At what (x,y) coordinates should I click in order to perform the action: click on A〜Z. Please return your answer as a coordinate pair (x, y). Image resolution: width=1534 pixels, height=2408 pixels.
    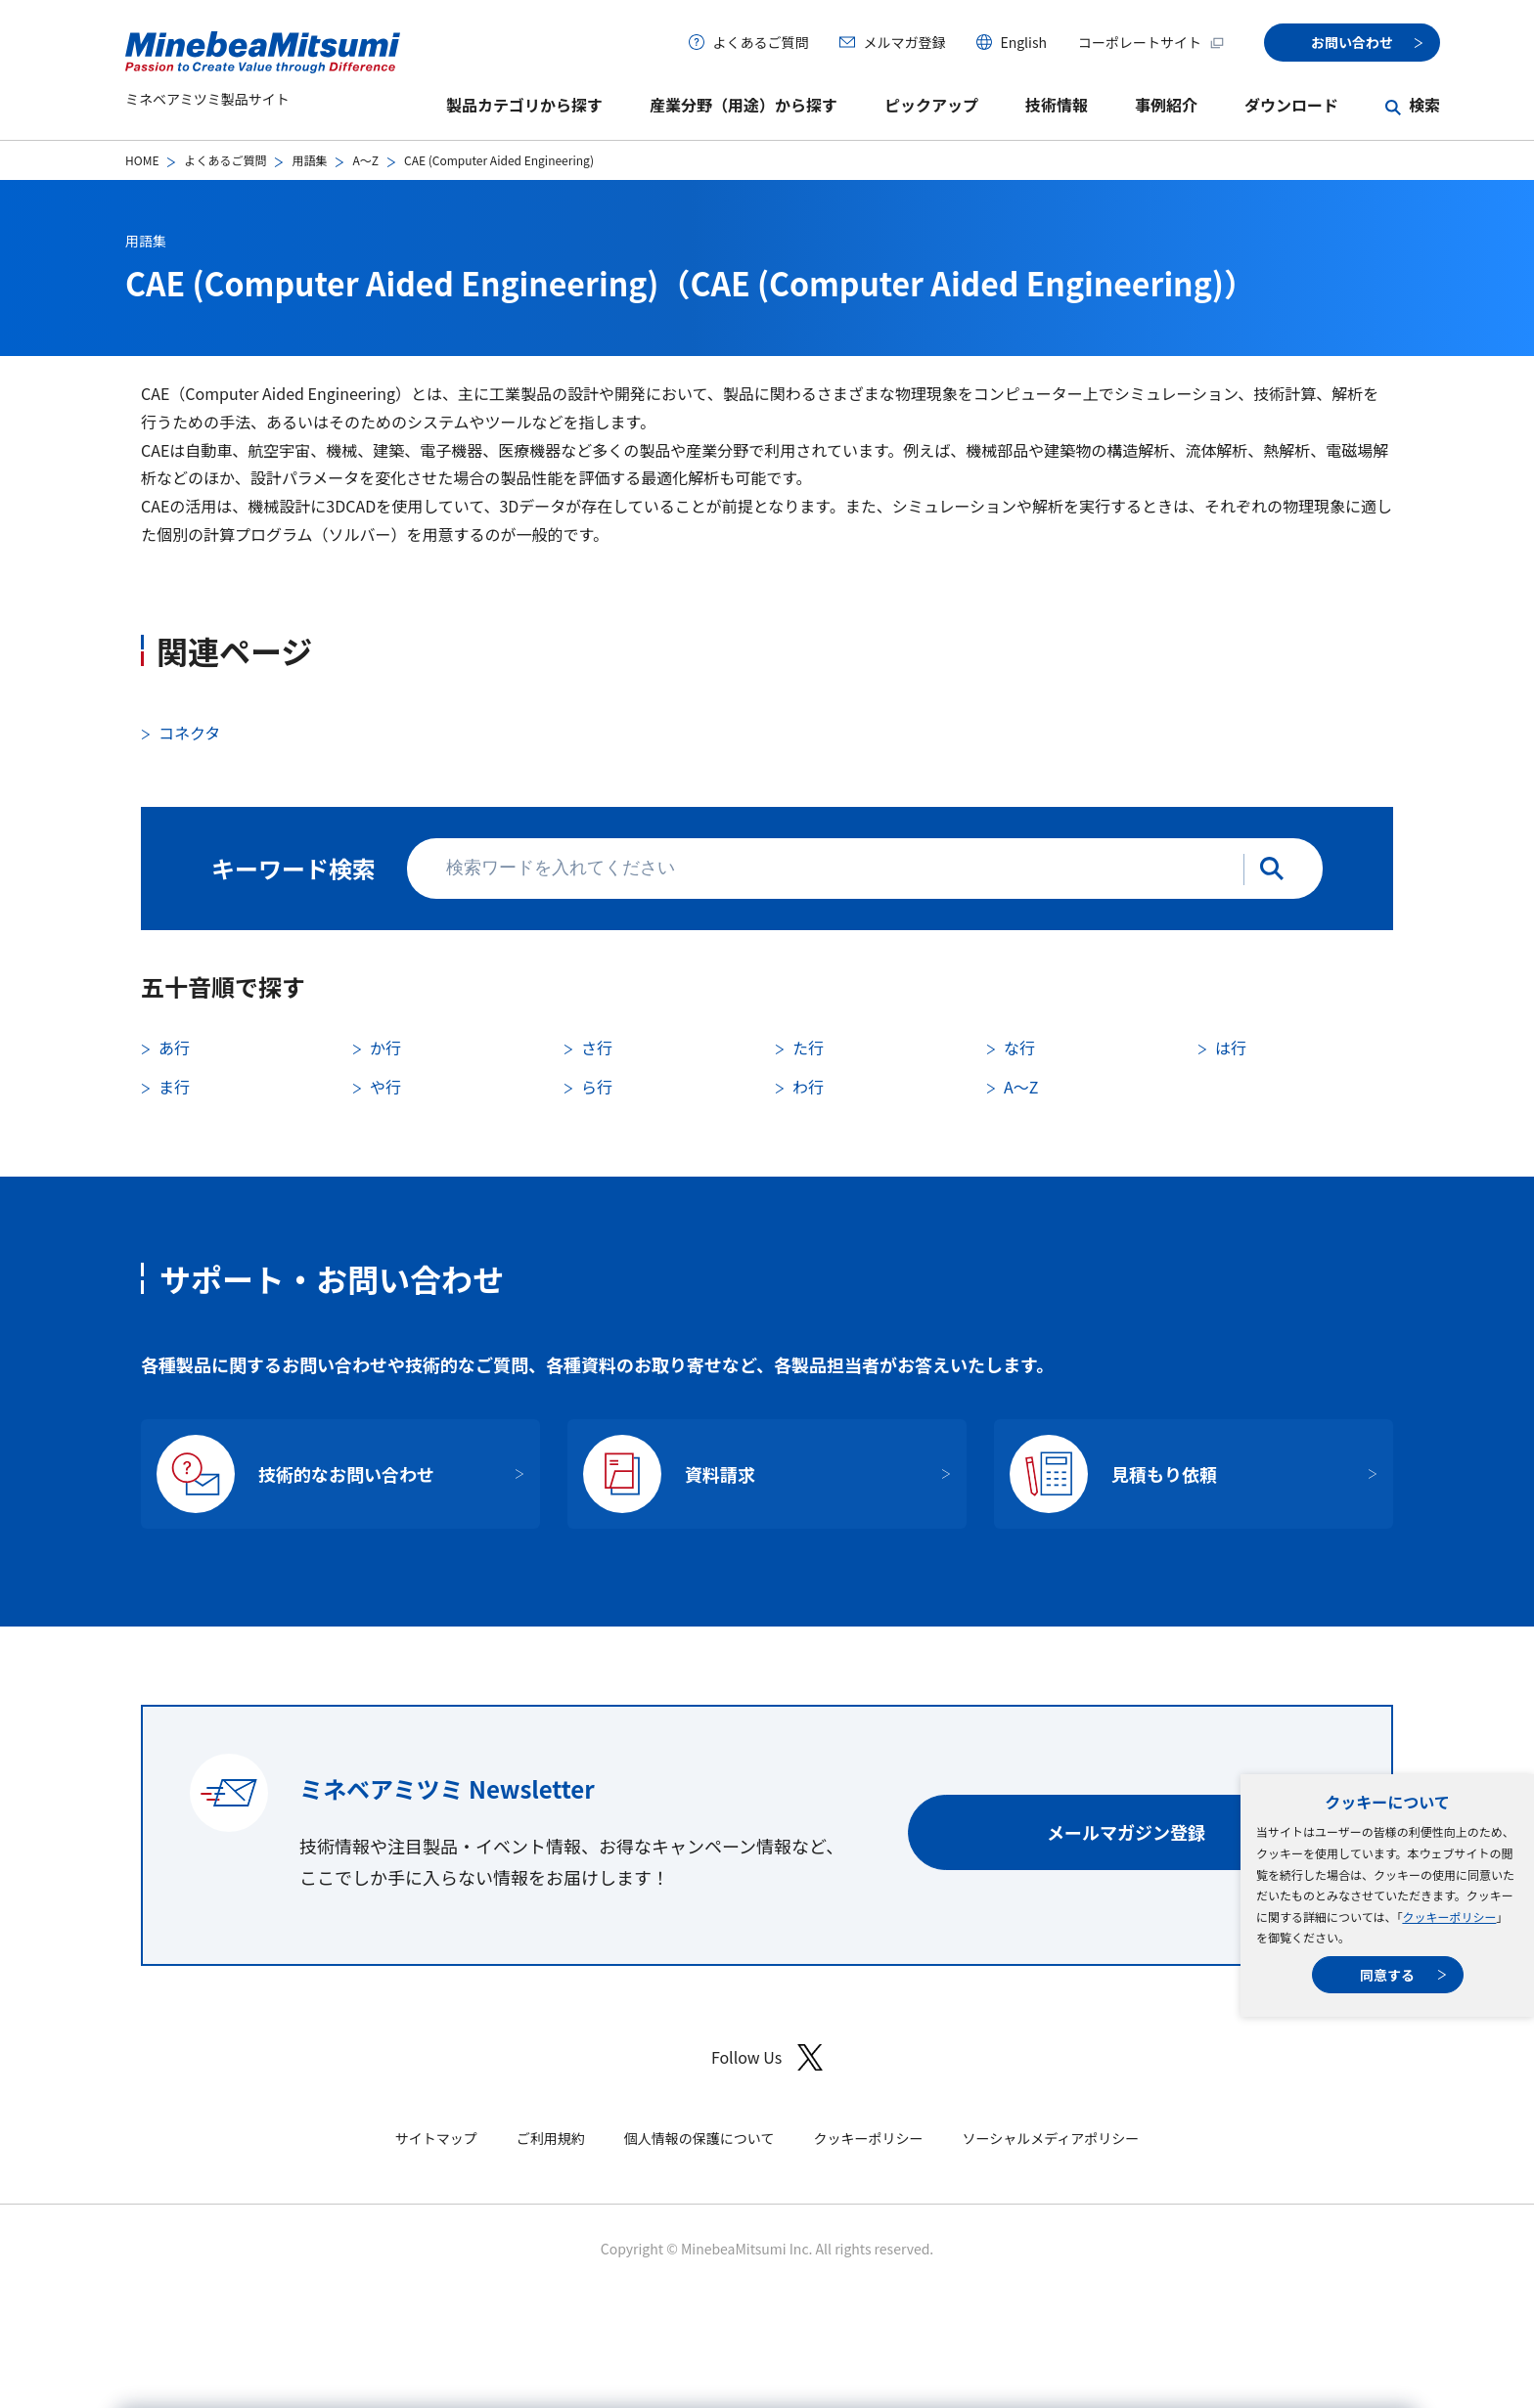
    Looking at the image, I should click on (365, 160).